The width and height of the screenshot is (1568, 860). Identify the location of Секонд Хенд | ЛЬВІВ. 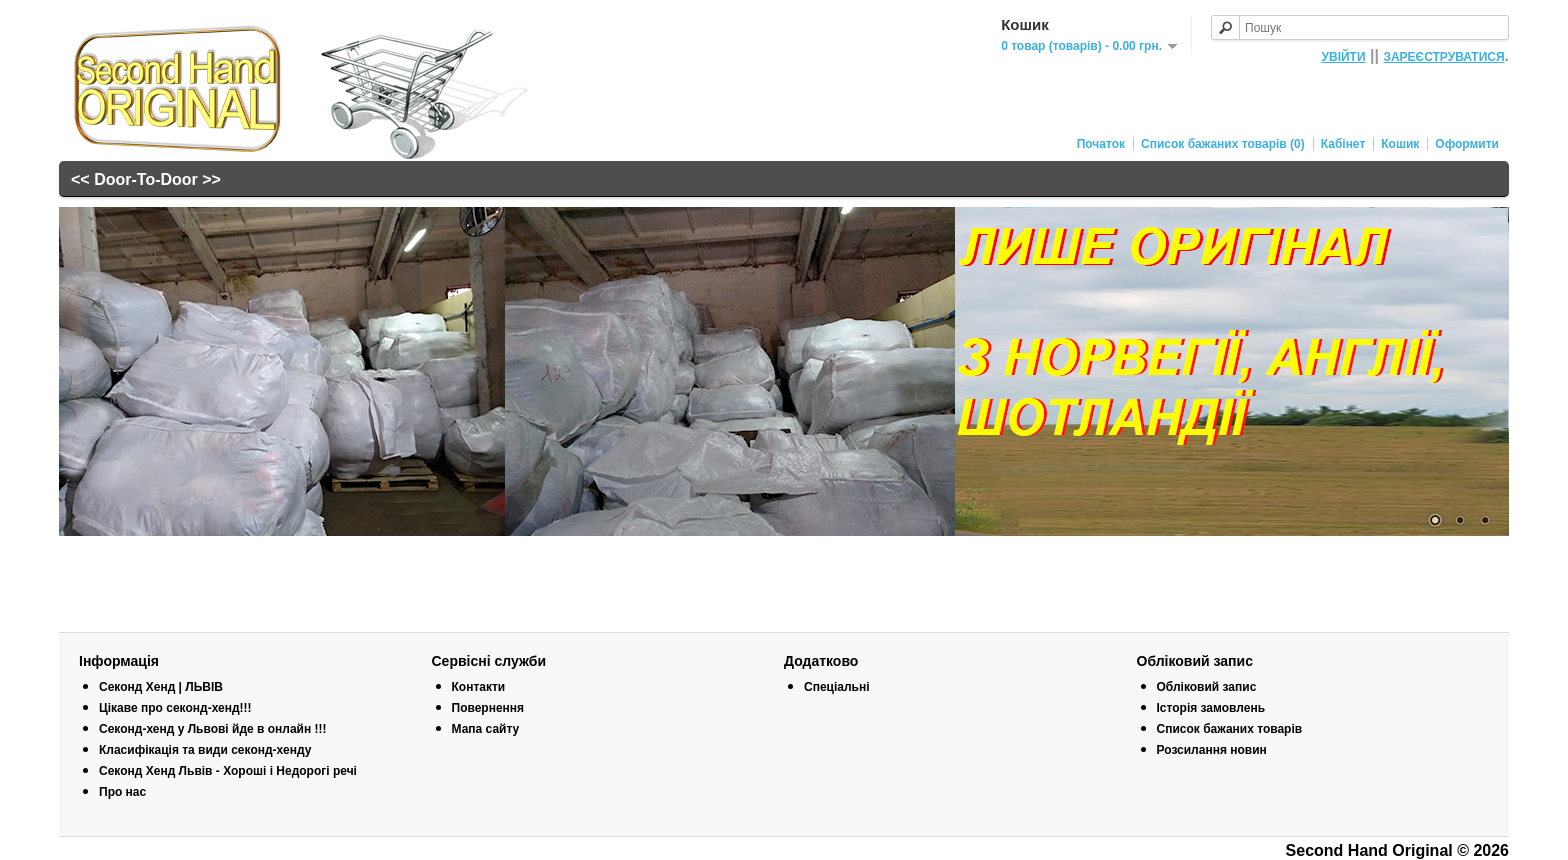
(161, 687).